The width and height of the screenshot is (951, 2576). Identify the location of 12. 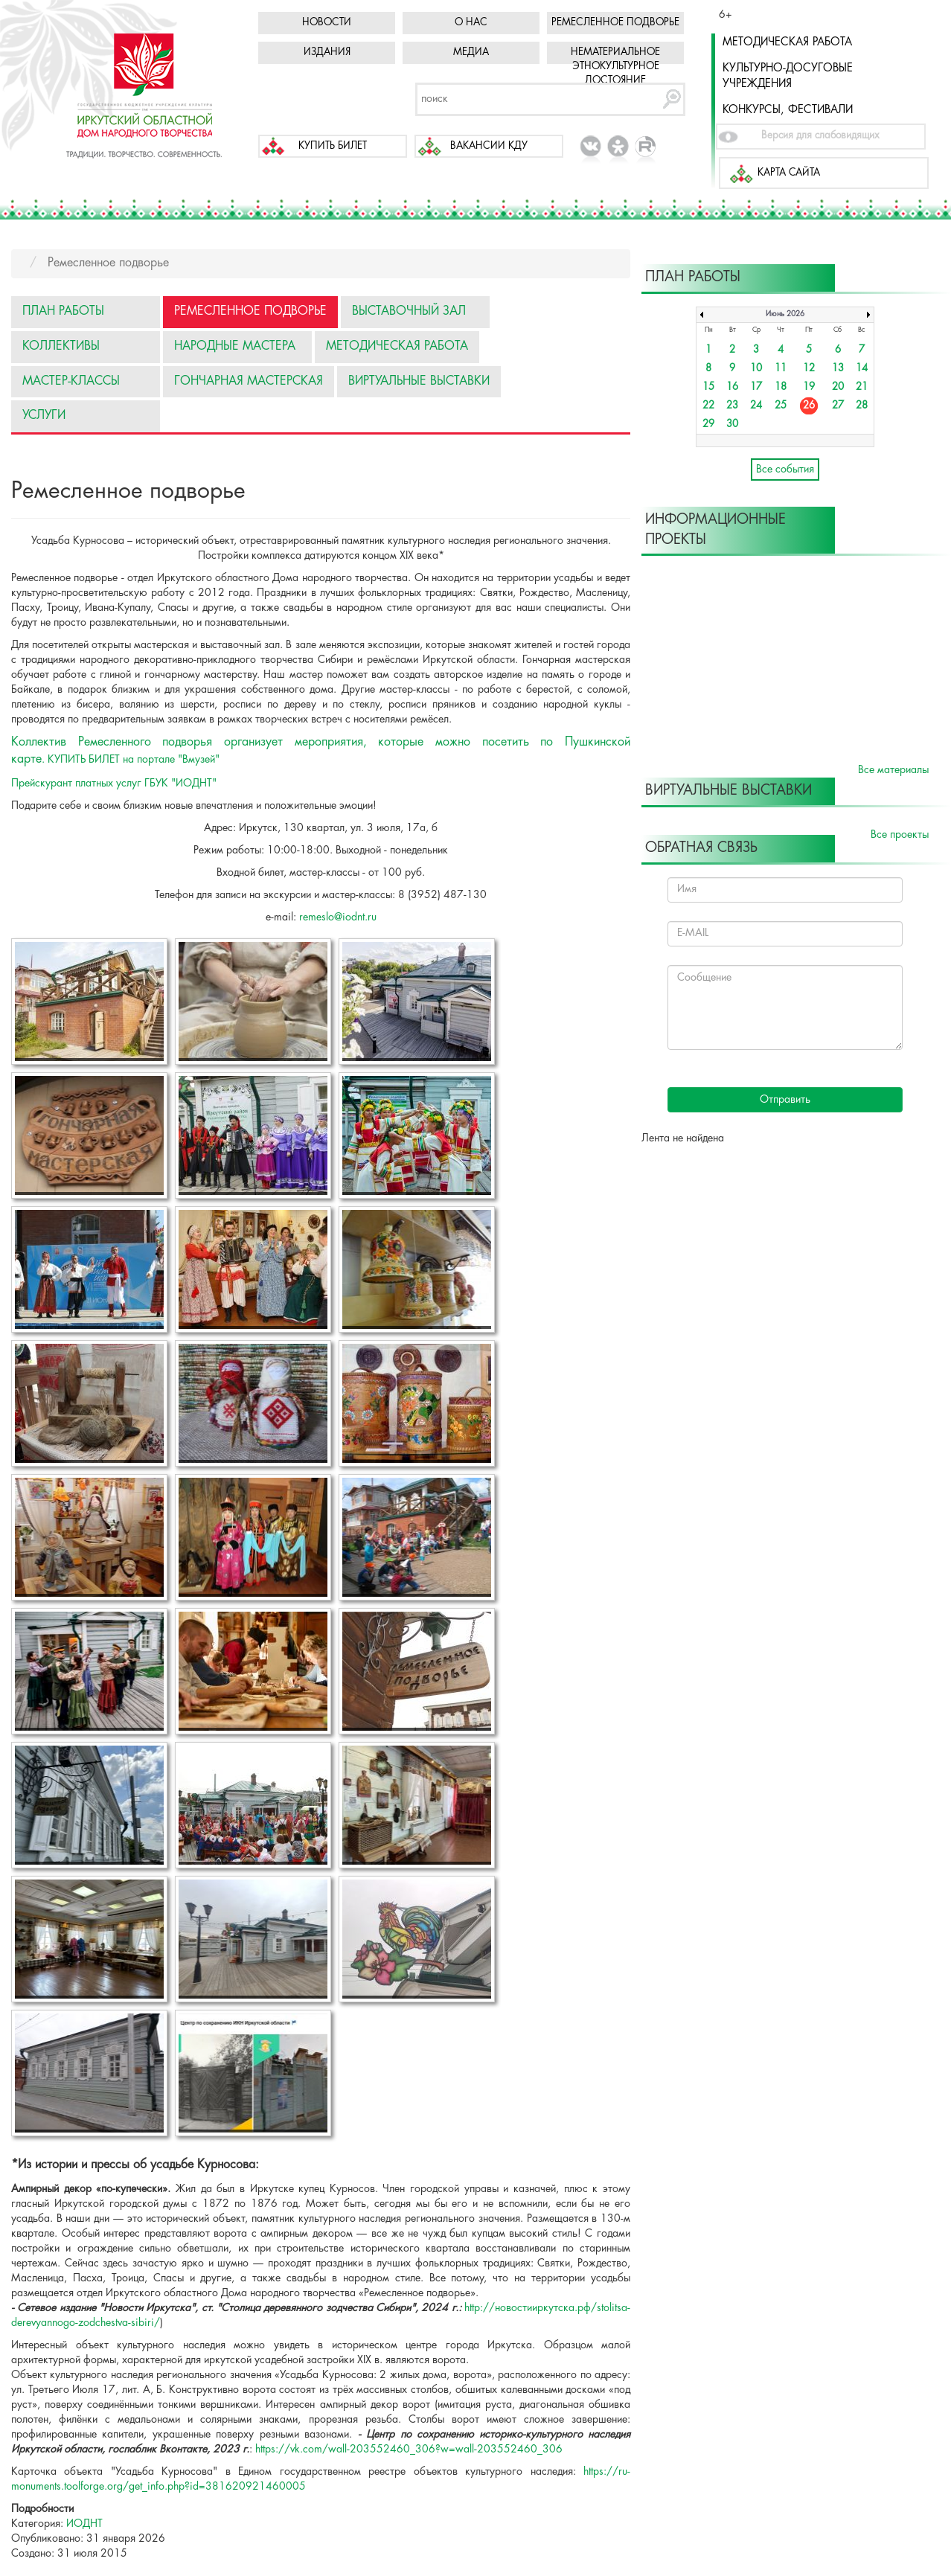
(809, 368).